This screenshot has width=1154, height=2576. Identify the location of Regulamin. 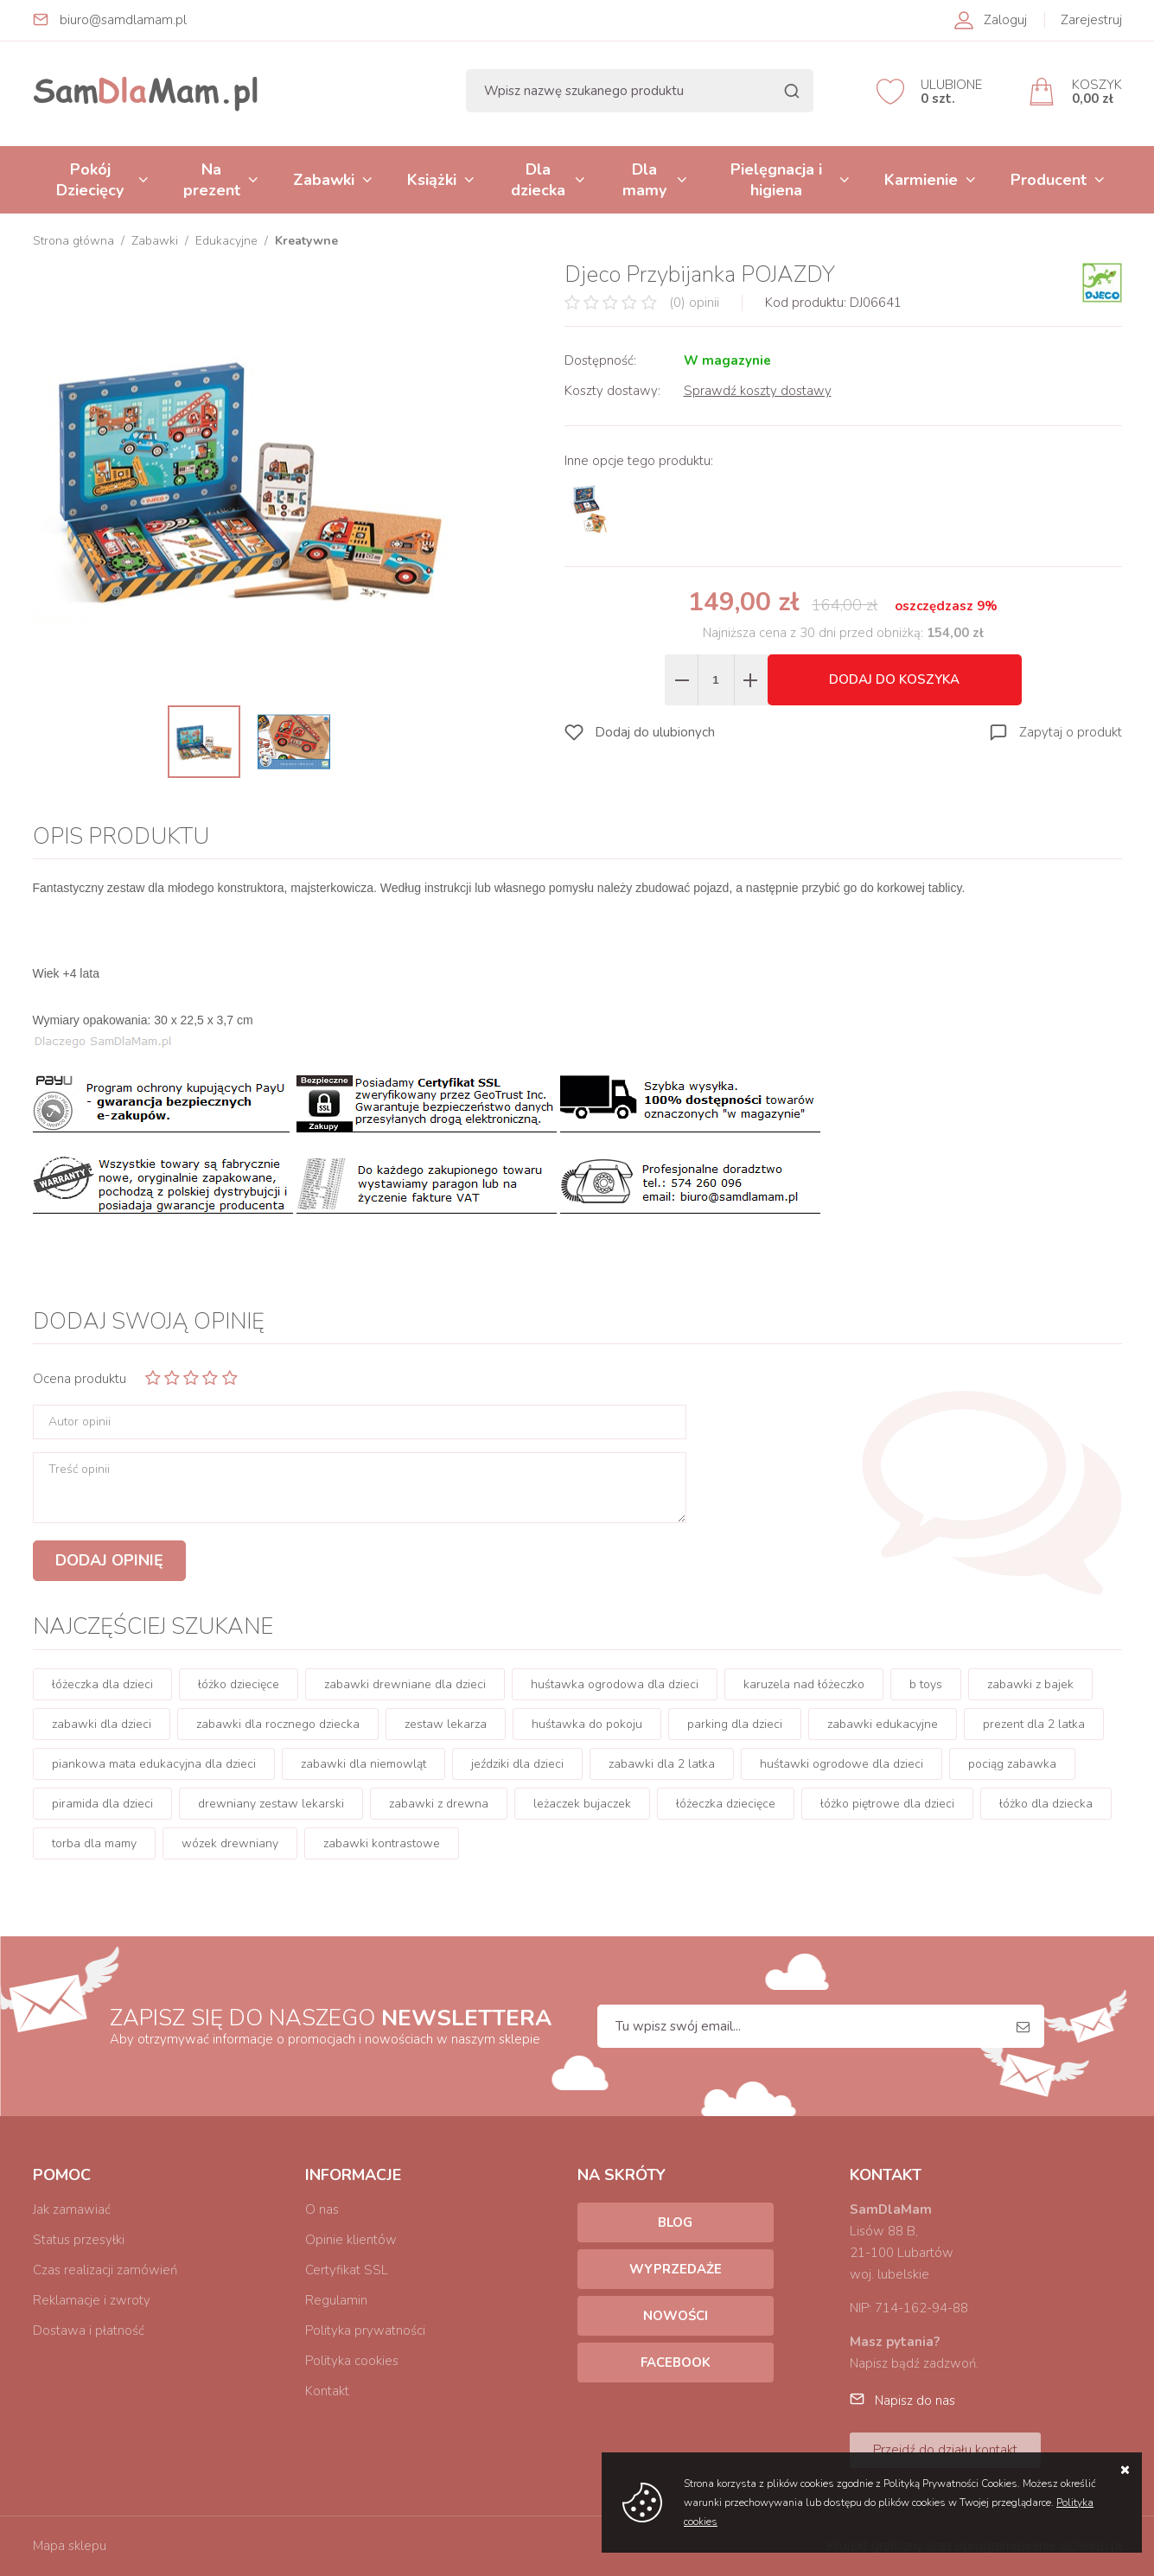
(336, 2300).